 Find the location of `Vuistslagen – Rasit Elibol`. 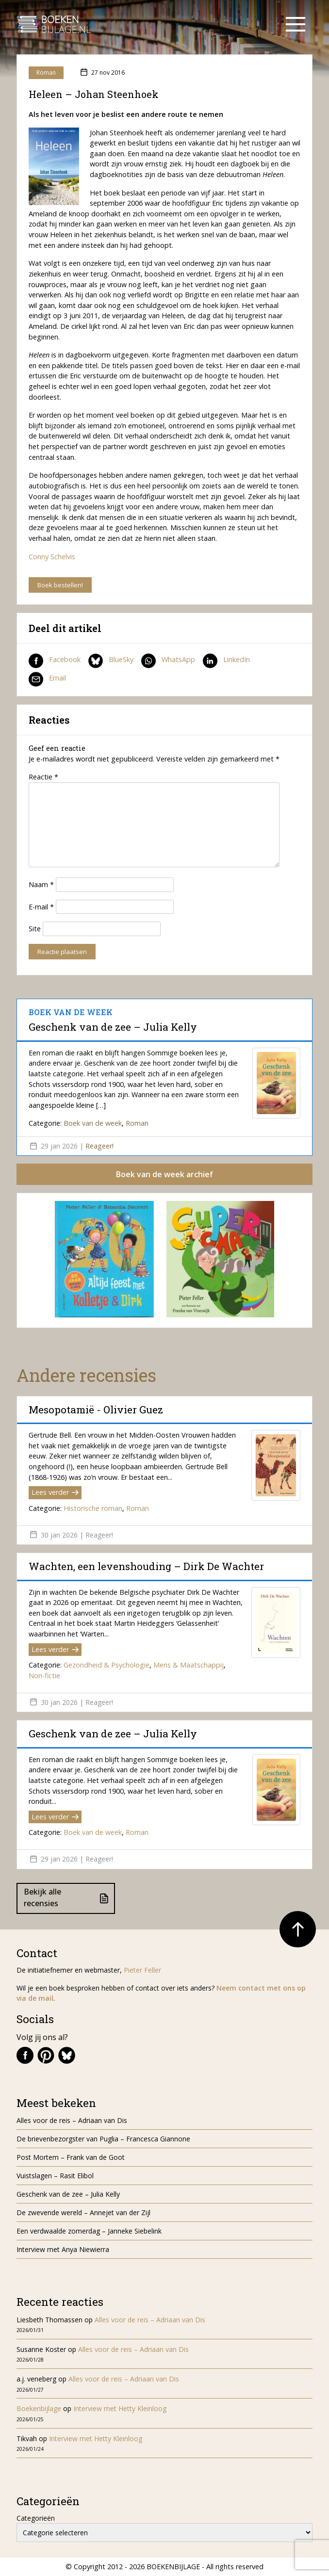

Vuistslagen – Rasit Elibol is located at coordinates (55, 2175).